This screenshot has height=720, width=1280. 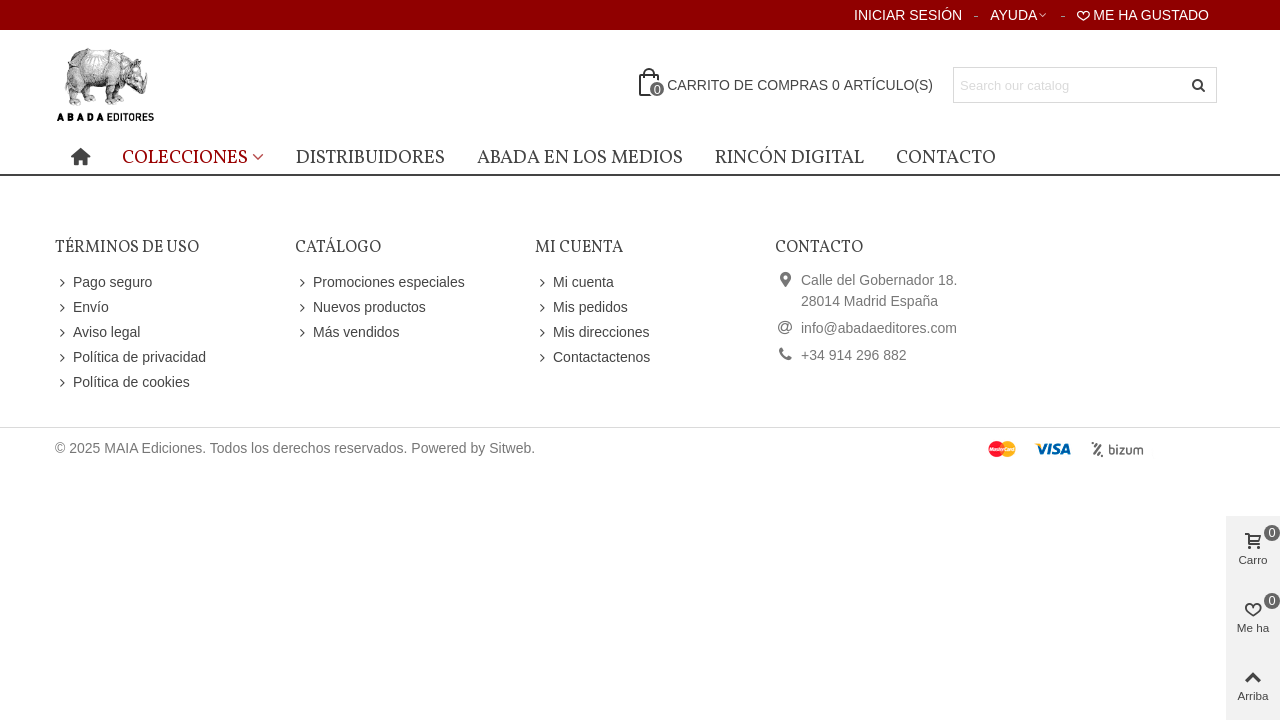 I want to click on Mis direcciones, so click(x=592, y=332).